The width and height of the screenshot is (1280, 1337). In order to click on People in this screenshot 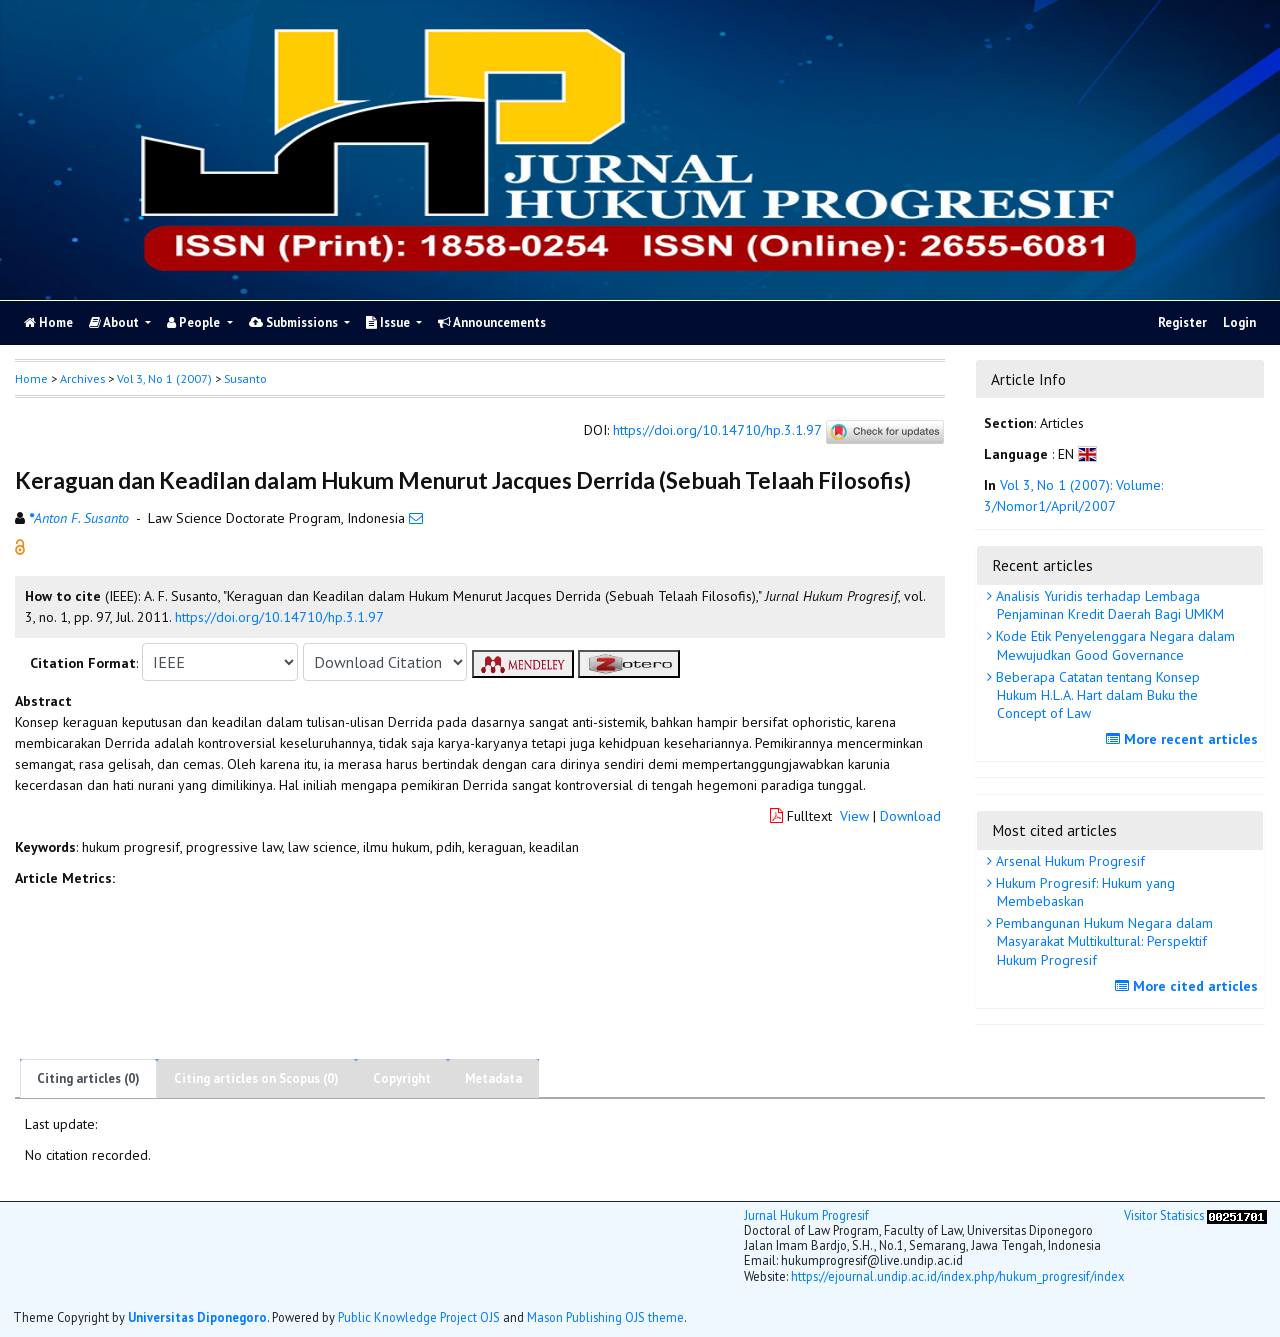, I will do `click(195, 322)`.